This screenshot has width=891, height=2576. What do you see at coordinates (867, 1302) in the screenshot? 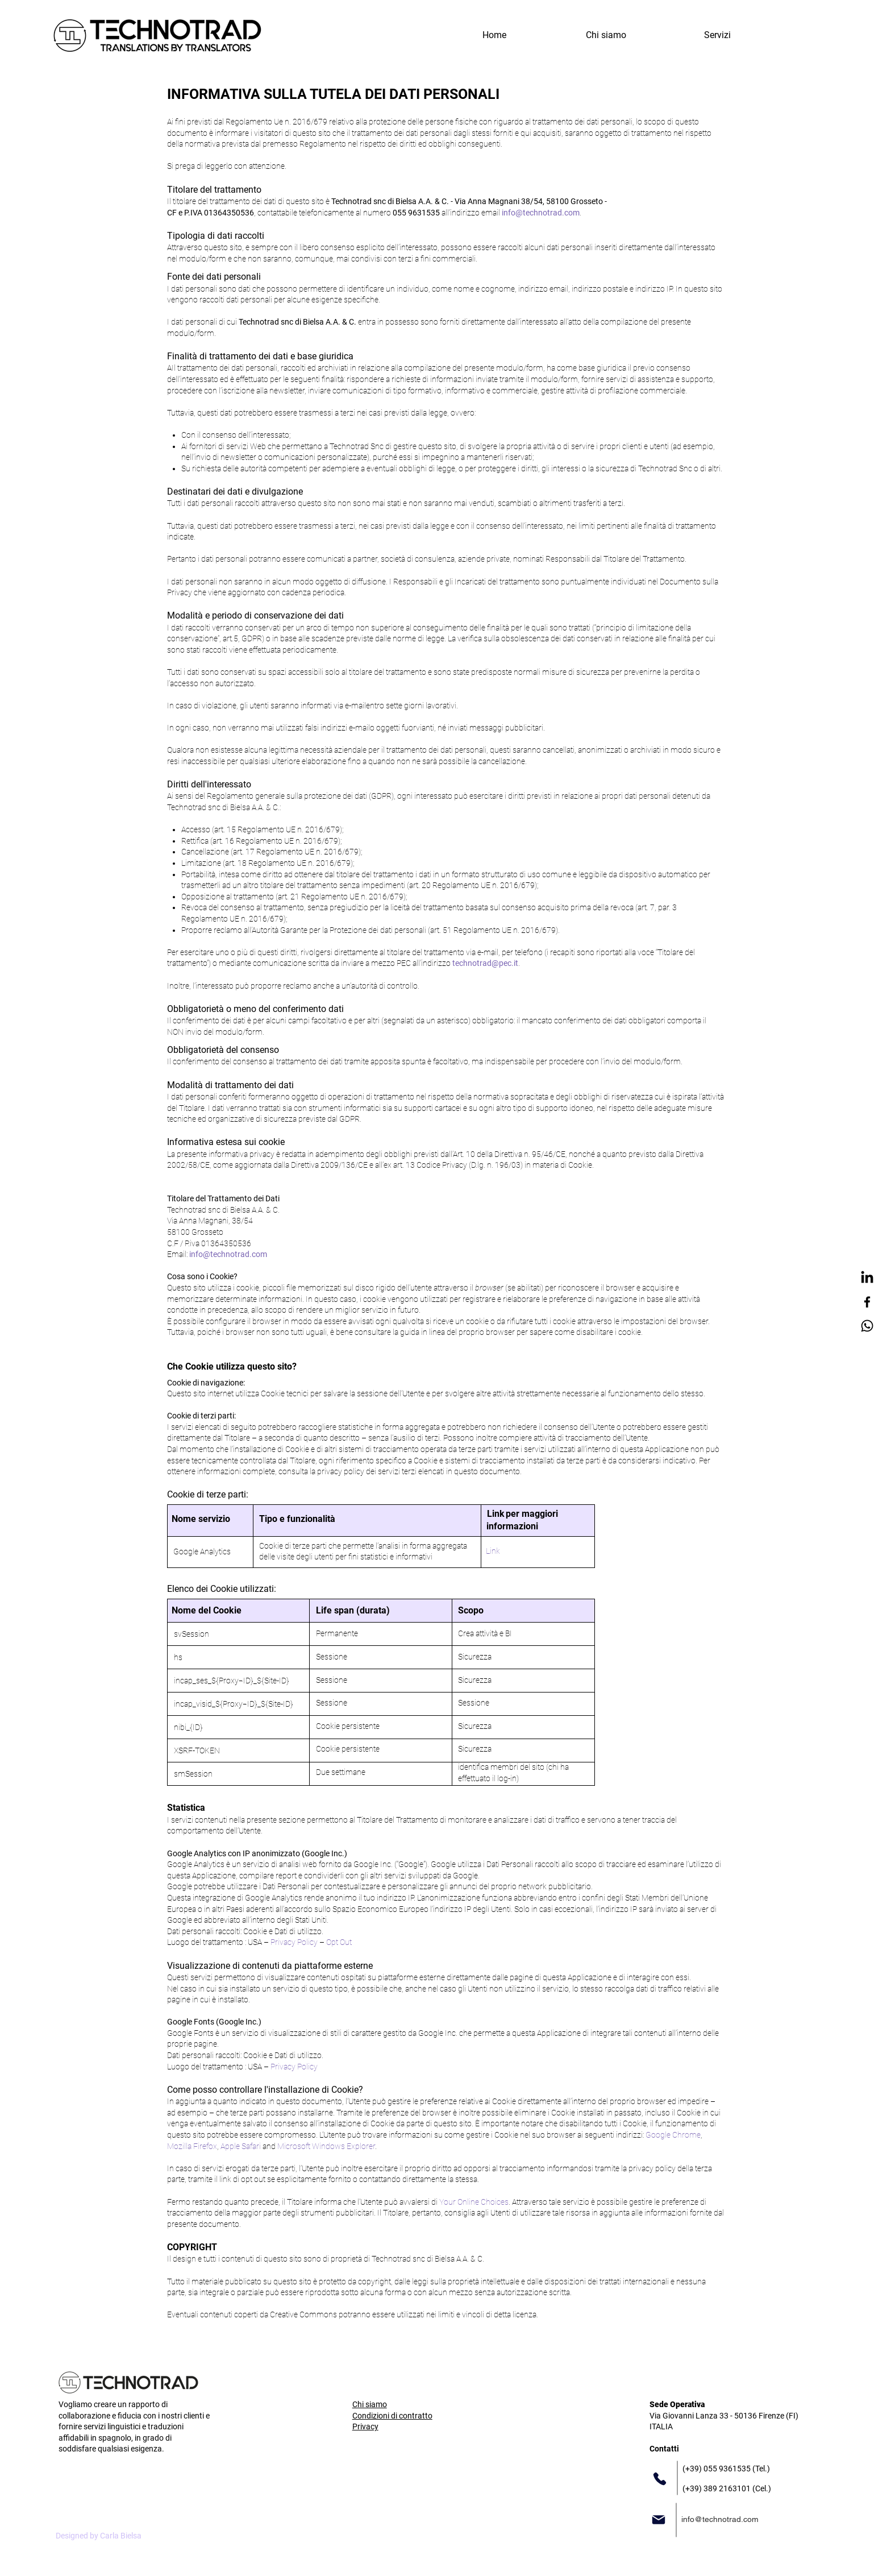
I see `[Facebook]` at bounding box center [867, 1302].